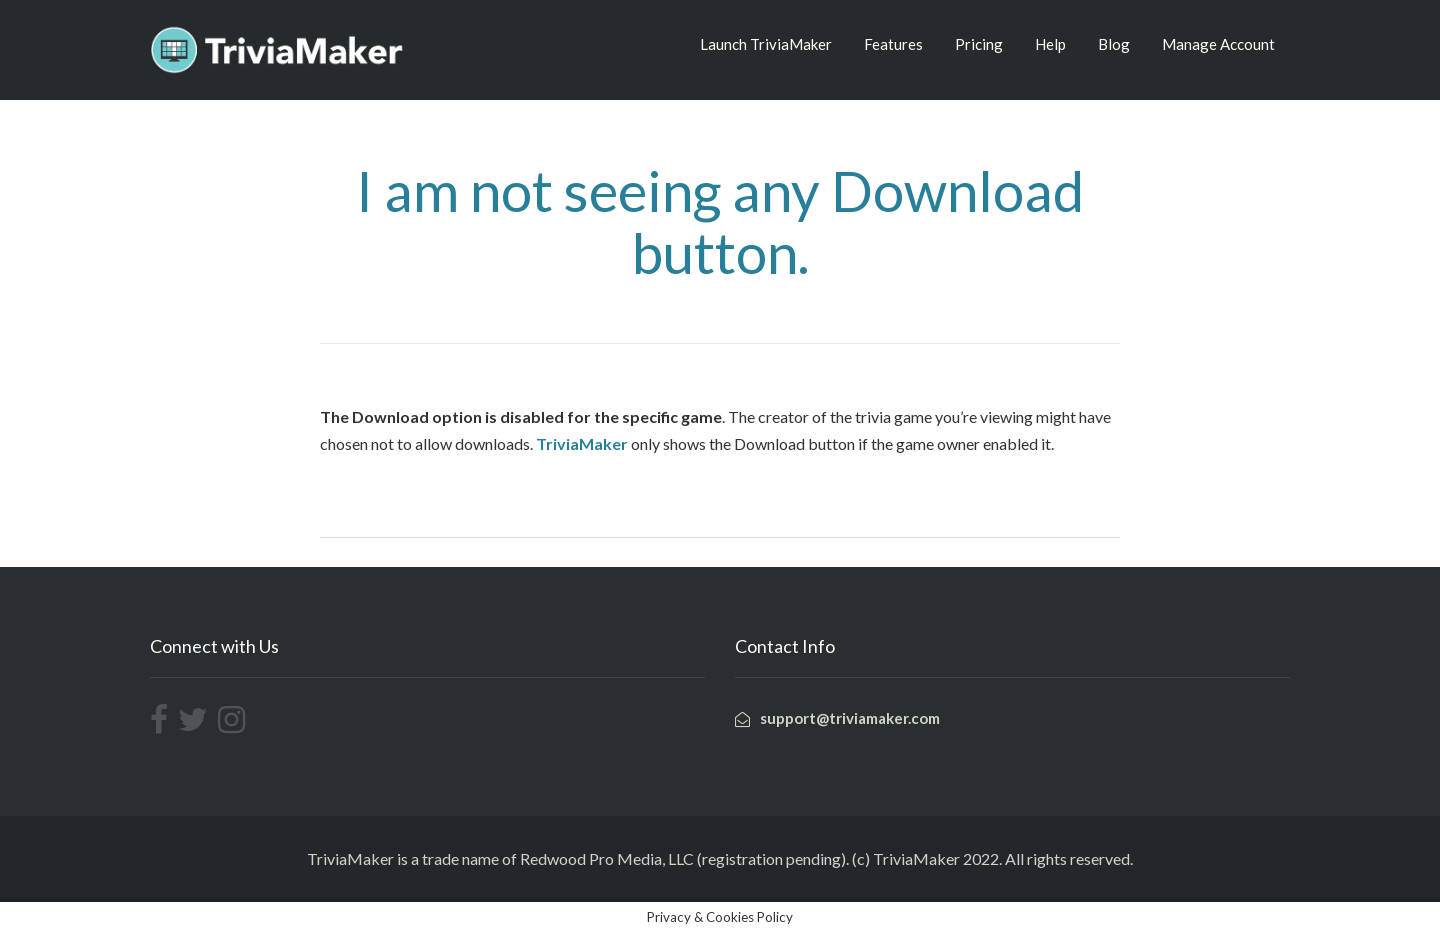 The height and width of the screenshot is (934, 1440). I want to click on Pricing, so click(979, 44).